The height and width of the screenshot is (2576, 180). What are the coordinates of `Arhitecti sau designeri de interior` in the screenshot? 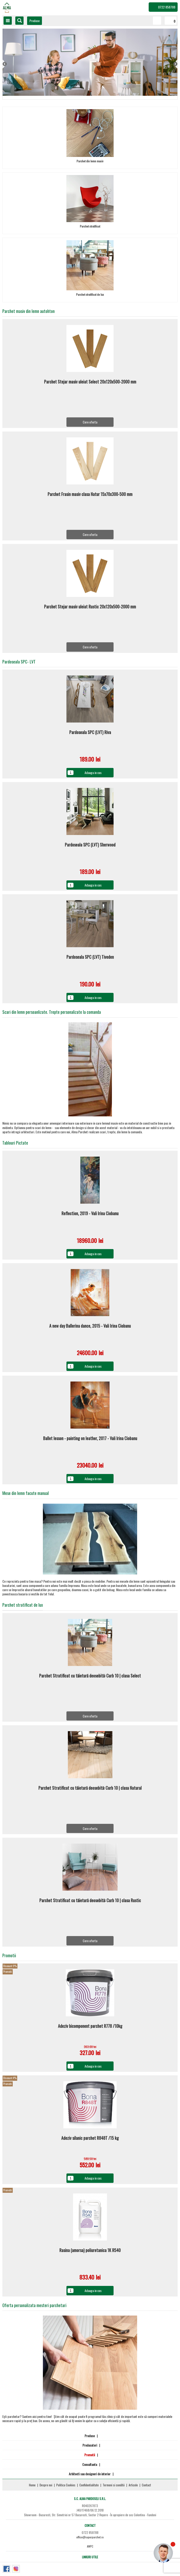 It's located at (89, 2473).